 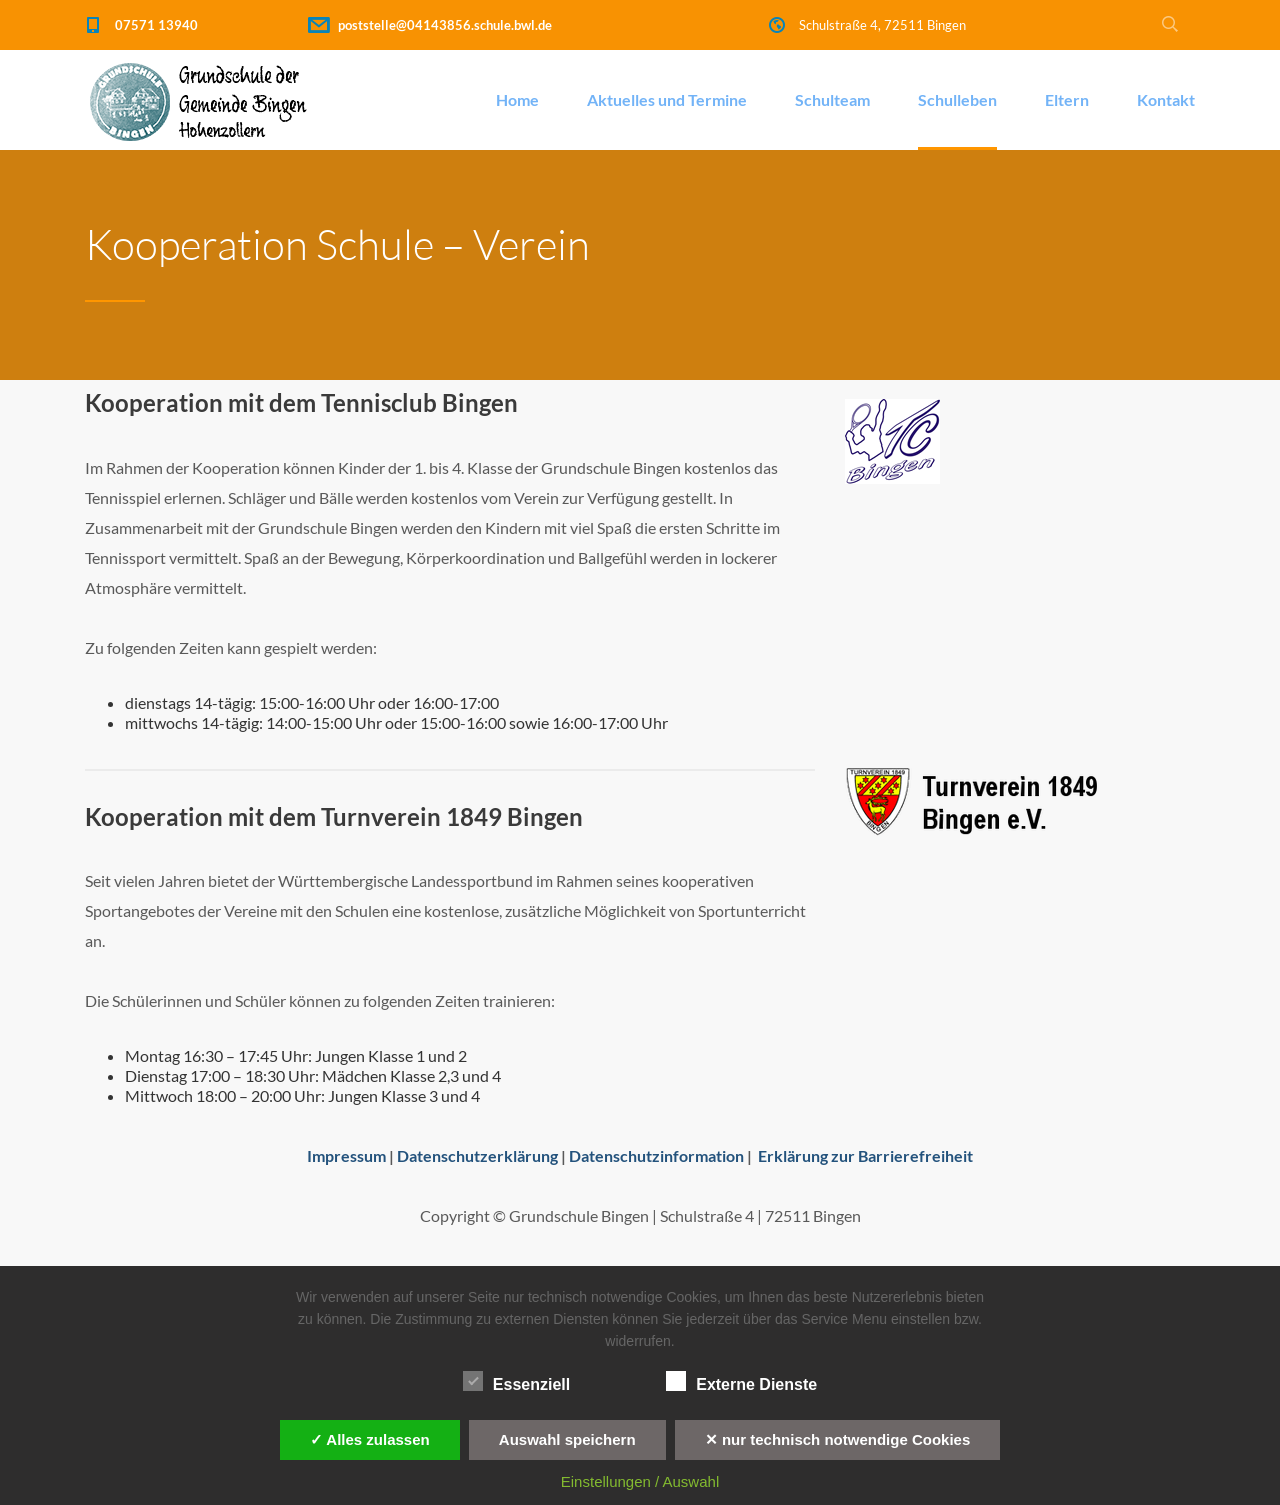 What do you see at coordinates (156, 25) in the screenshot?
I see `07571 13940` at bounding box center [156, 25].